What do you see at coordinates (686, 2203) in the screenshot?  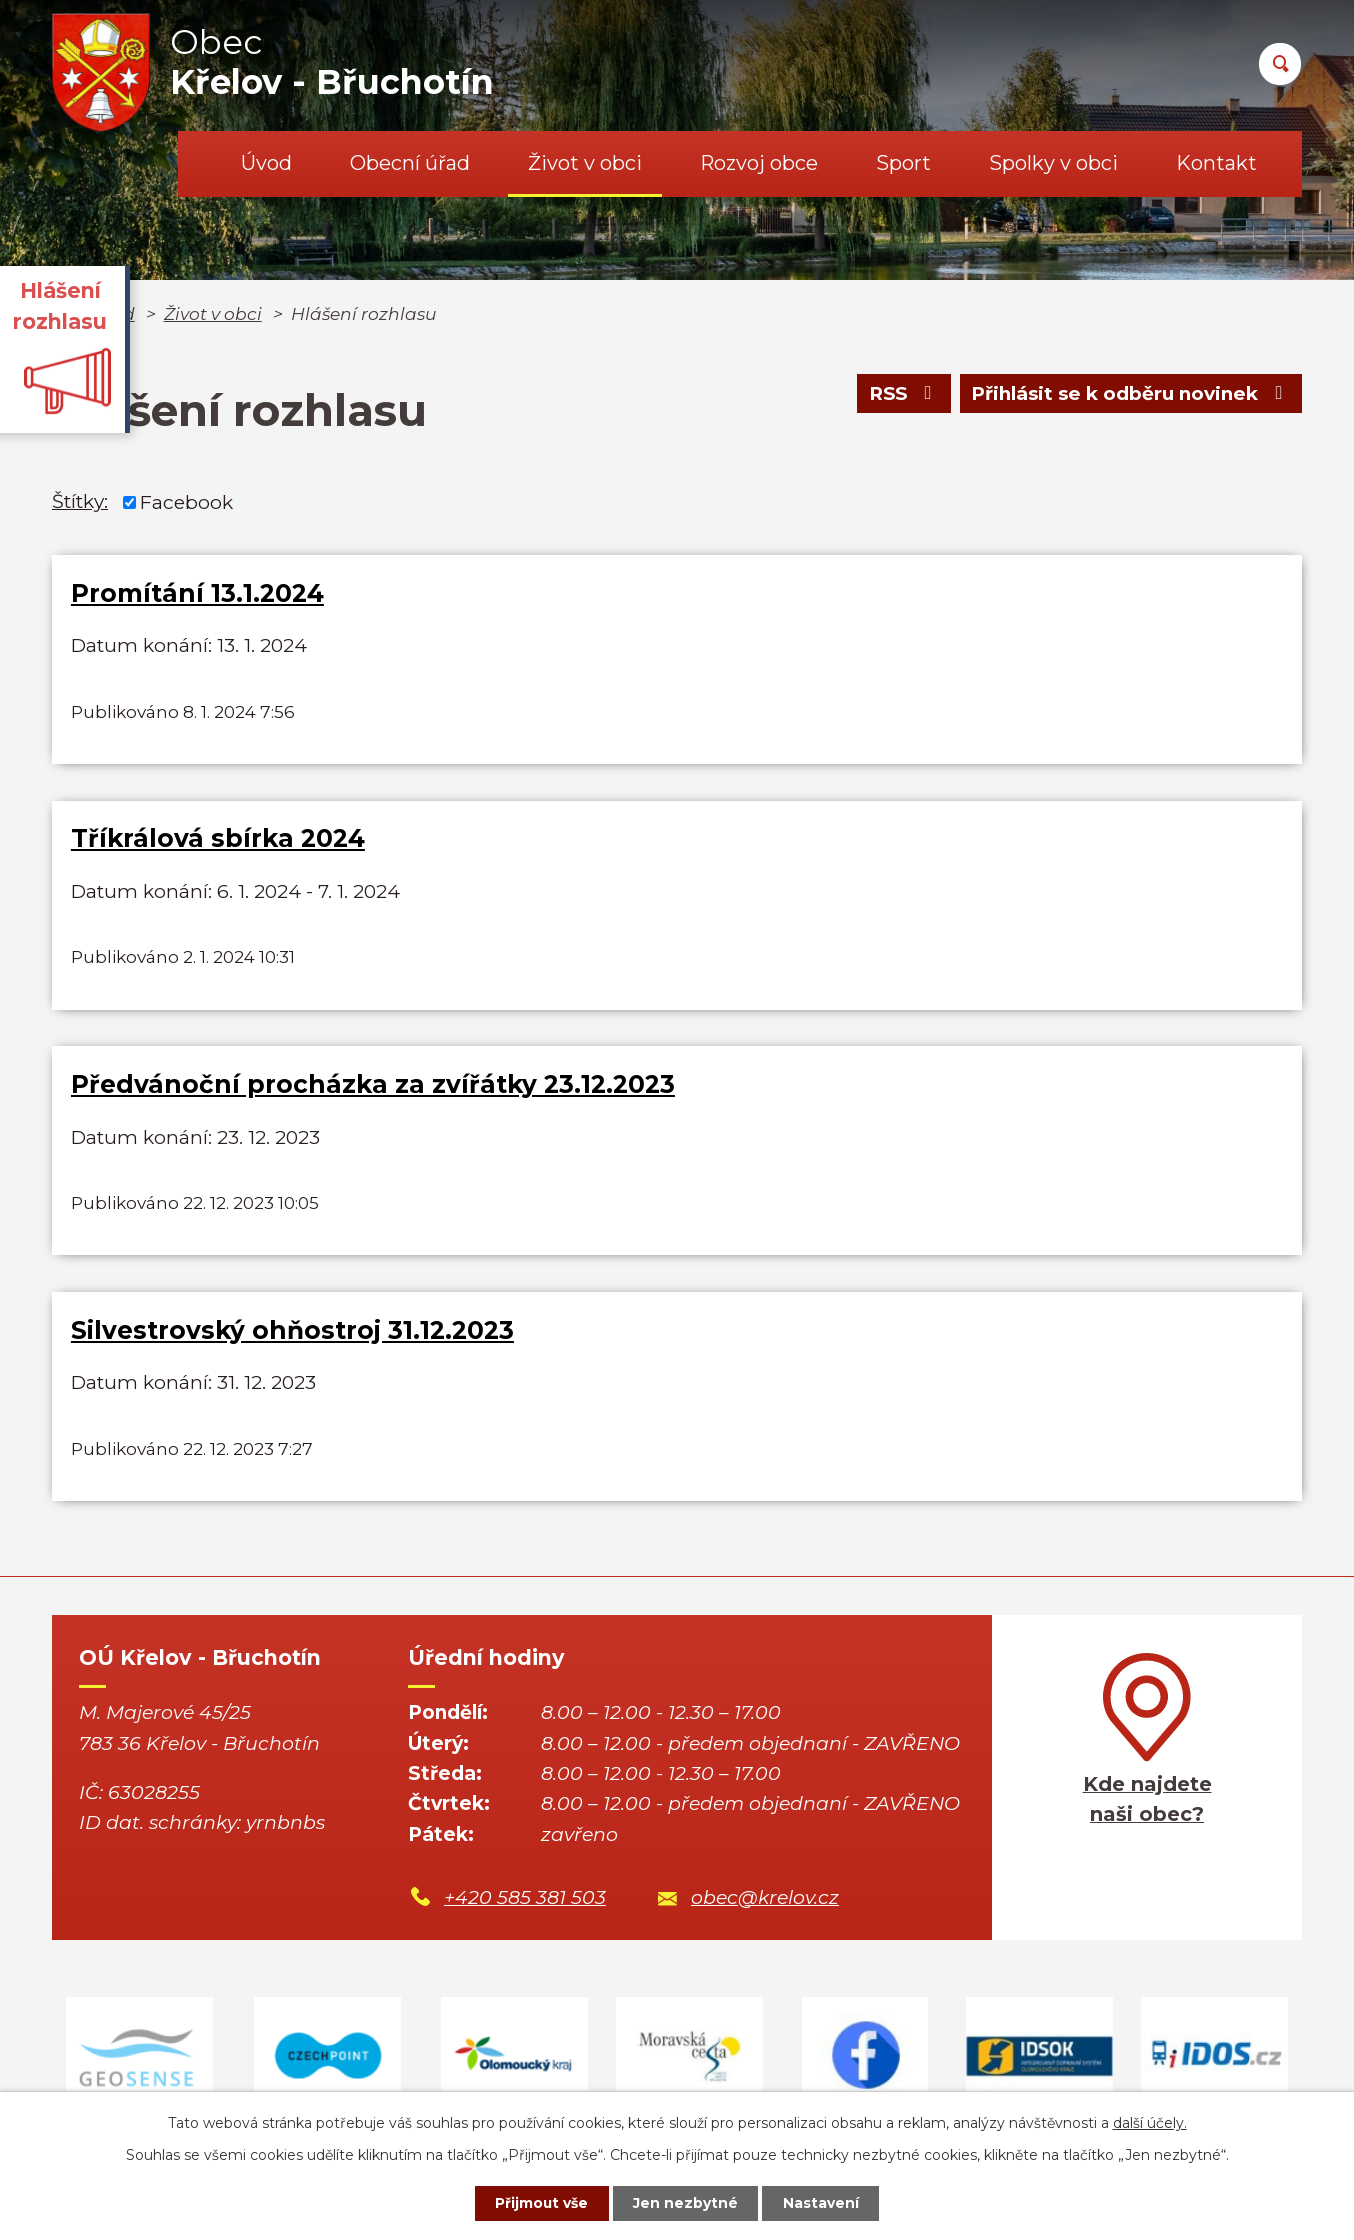 I see `Jen nezbytné` at bounding box center [686, 2203].